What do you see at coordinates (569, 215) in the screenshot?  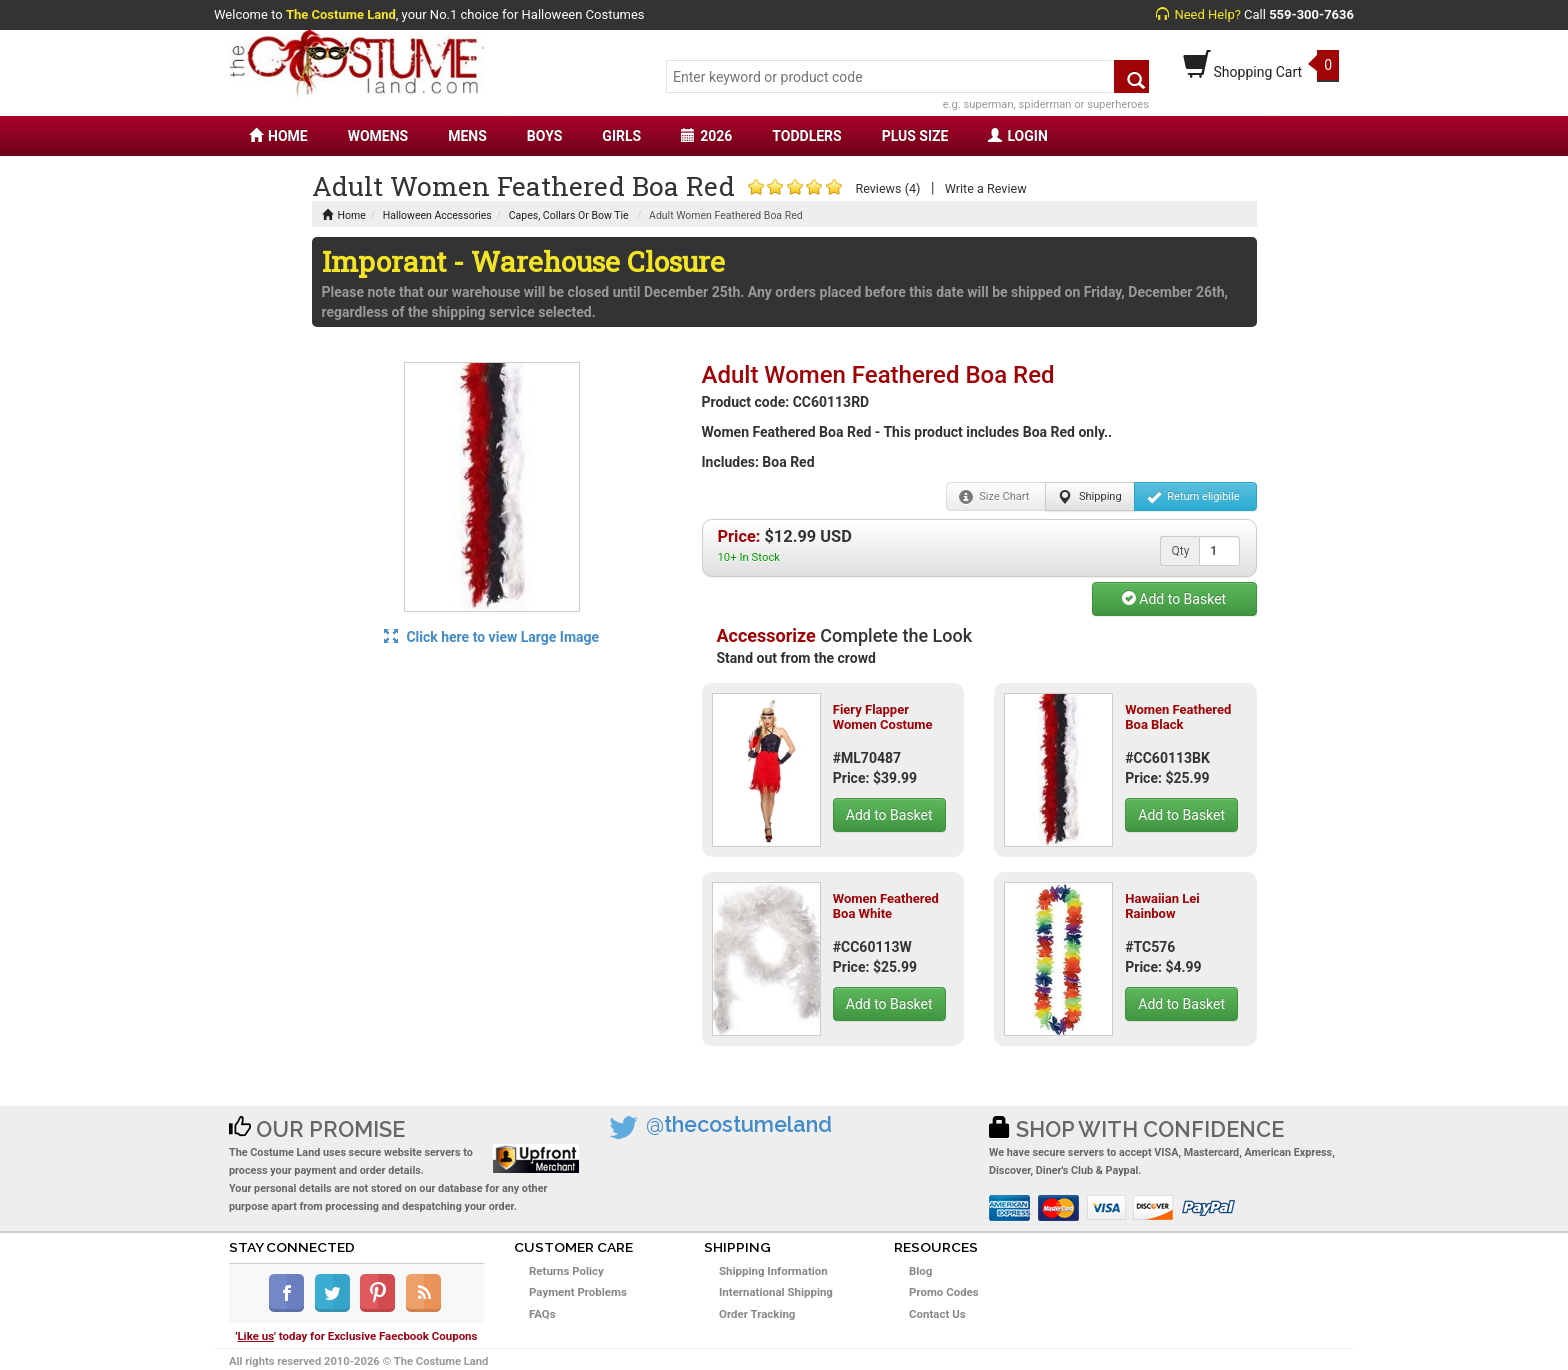 I see `Capes, Collars Or Bow Tie` at bounding box center [569, 215].